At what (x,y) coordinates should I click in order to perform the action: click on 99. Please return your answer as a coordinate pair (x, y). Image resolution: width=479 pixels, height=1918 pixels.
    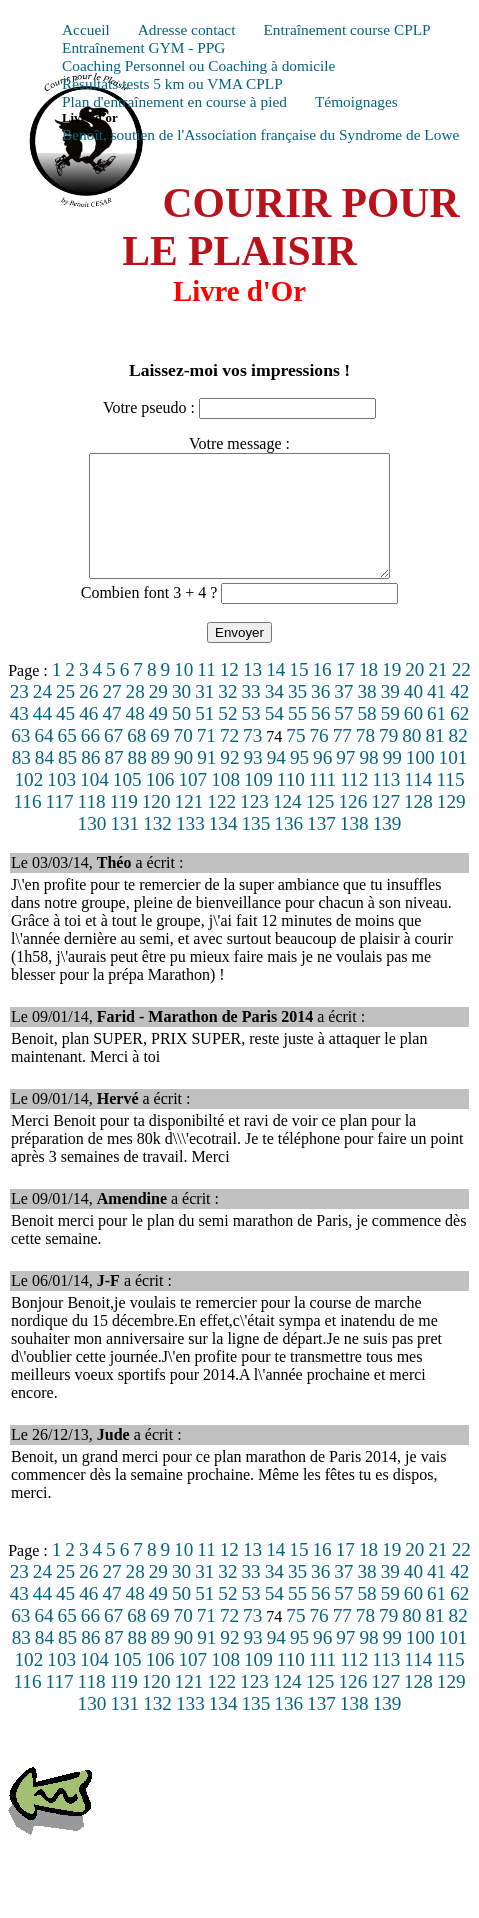
    Looking at the image, I should click on (392, 781).